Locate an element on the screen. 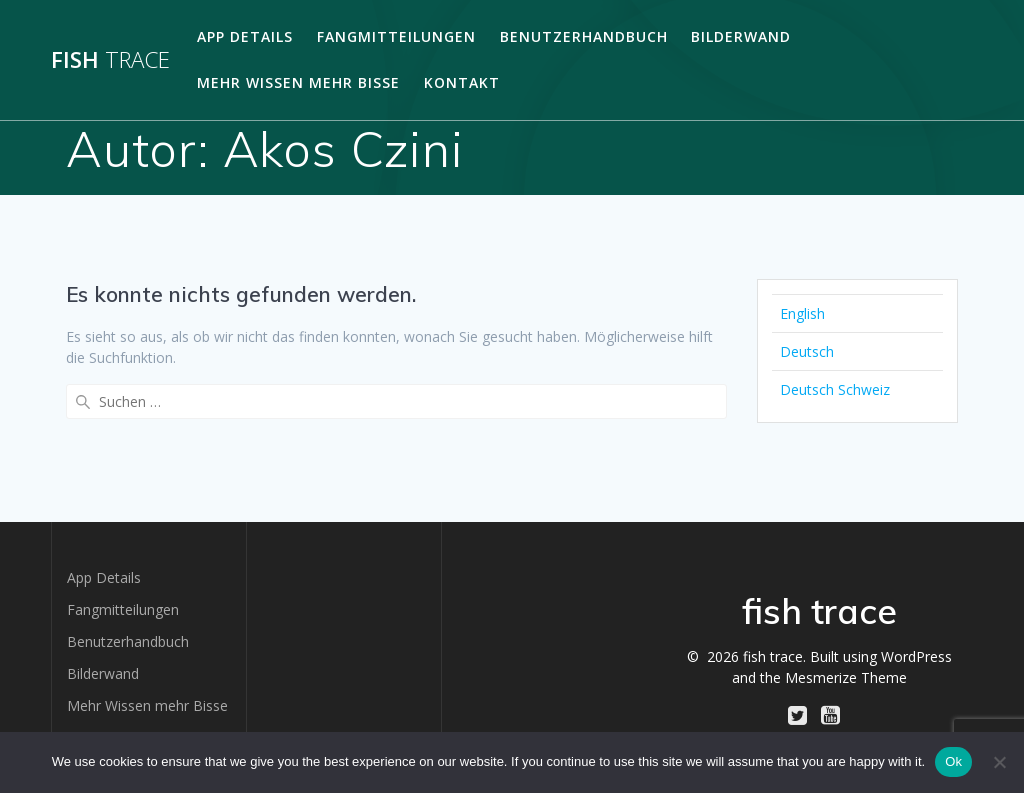 Image resolution: width=1024 pixels, height=793 pixels. [No] is located at coordinates (999, 762).